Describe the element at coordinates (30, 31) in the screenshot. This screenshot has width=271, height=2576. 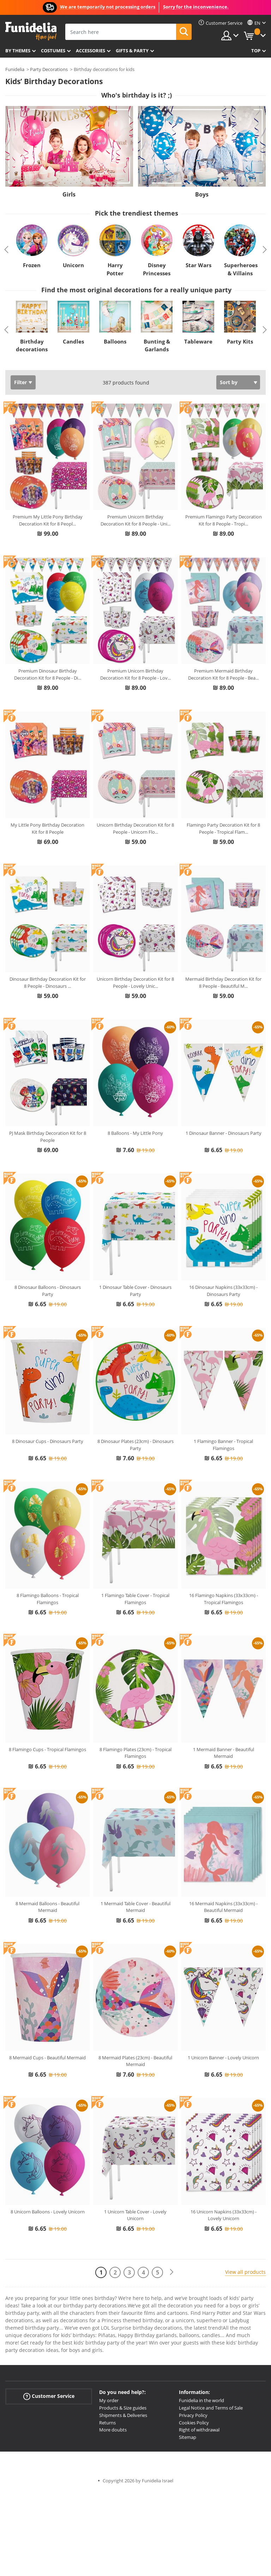
I see `Funidelia. Your Fancy Dress and Halloween Costumes online shop.` at that location.